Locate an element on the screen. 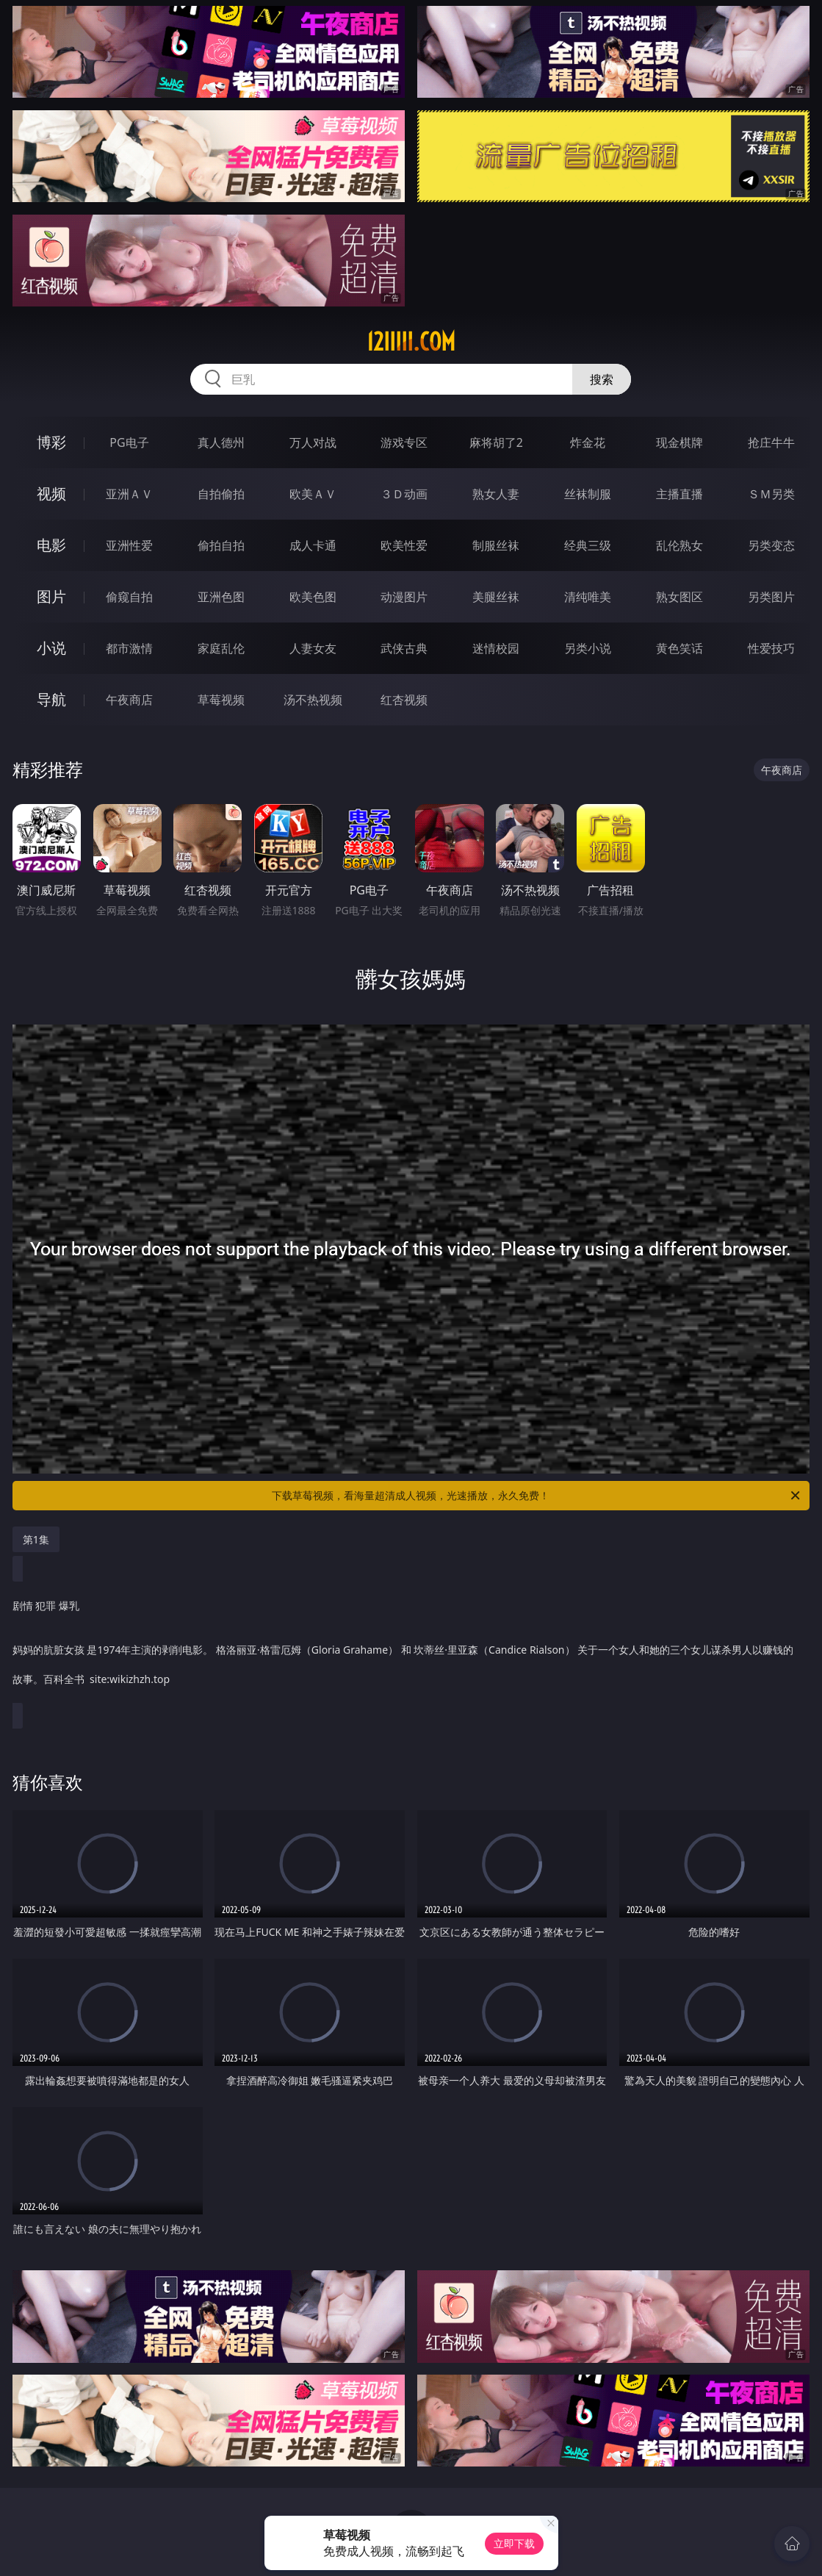 This screenshot has height=2576, width=822. 亚洲ＡＶ is located at coordinates (129, 494).